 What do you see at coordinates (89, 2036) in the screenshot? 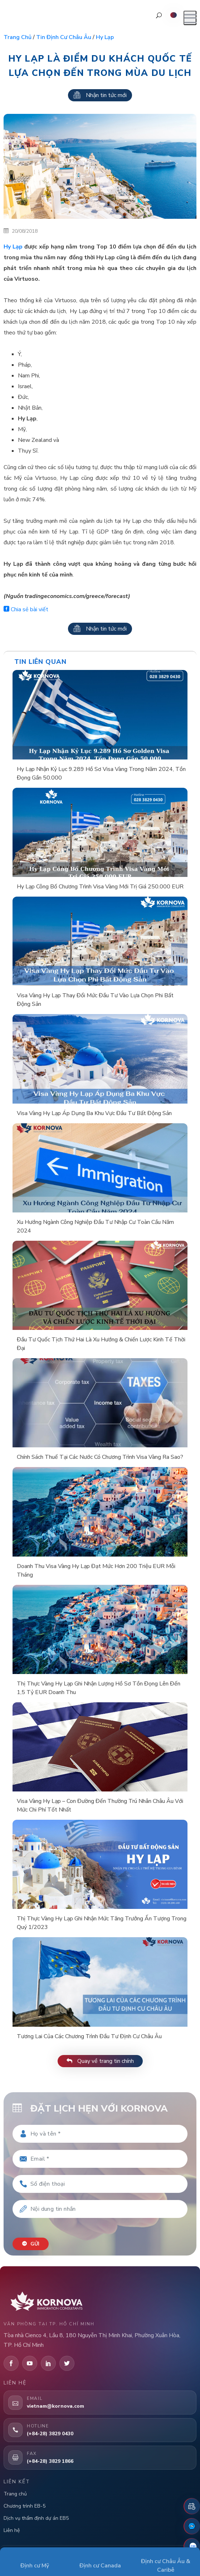
I see `Tương Lai Của Các Chương Trình Đầu Tư Định Cư Châu Âu` at bounding box center [89, 2036].